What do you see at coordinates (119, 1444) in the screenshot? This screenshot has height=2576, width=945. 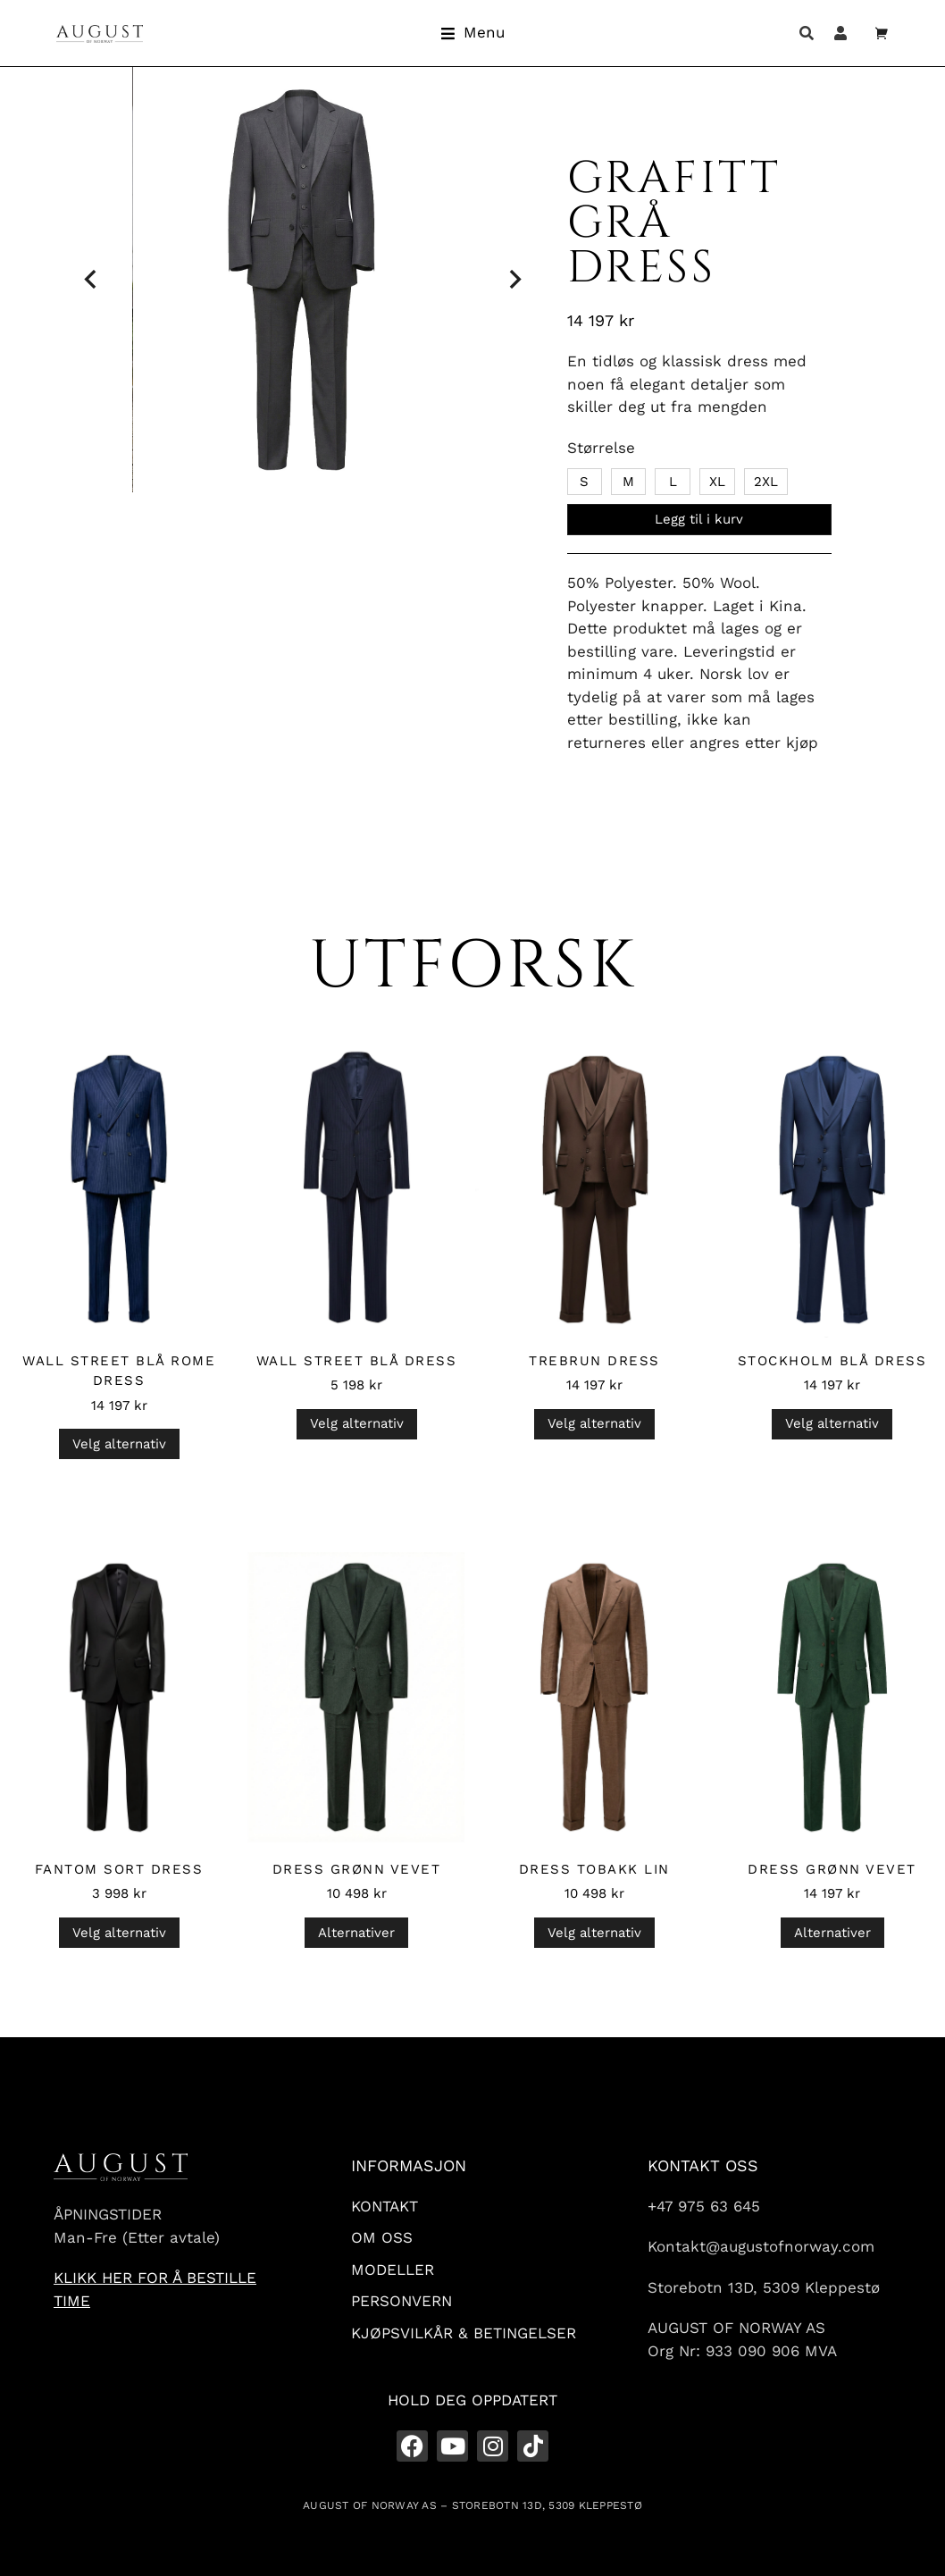 I see `Velg alternativ [Velg innstillinger for «Wall Street Blå Rome Dress»]` at bounding box center [119, 1444].